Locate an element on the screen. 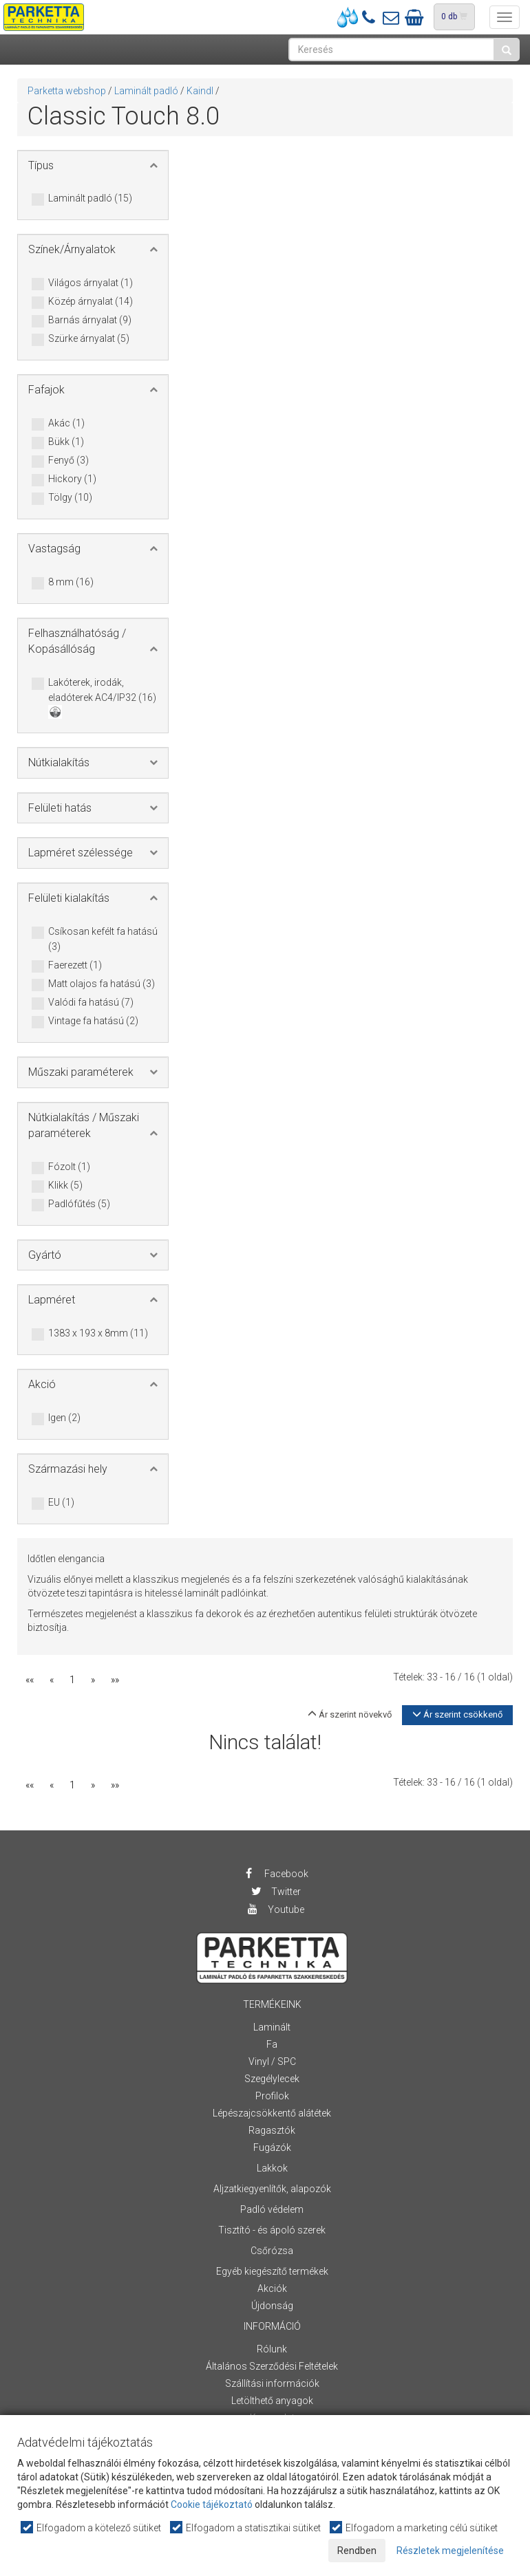 Image resolution: width=530 pixels, height=2576 pixels. Fugázók is located at coordinates (272, 2147).